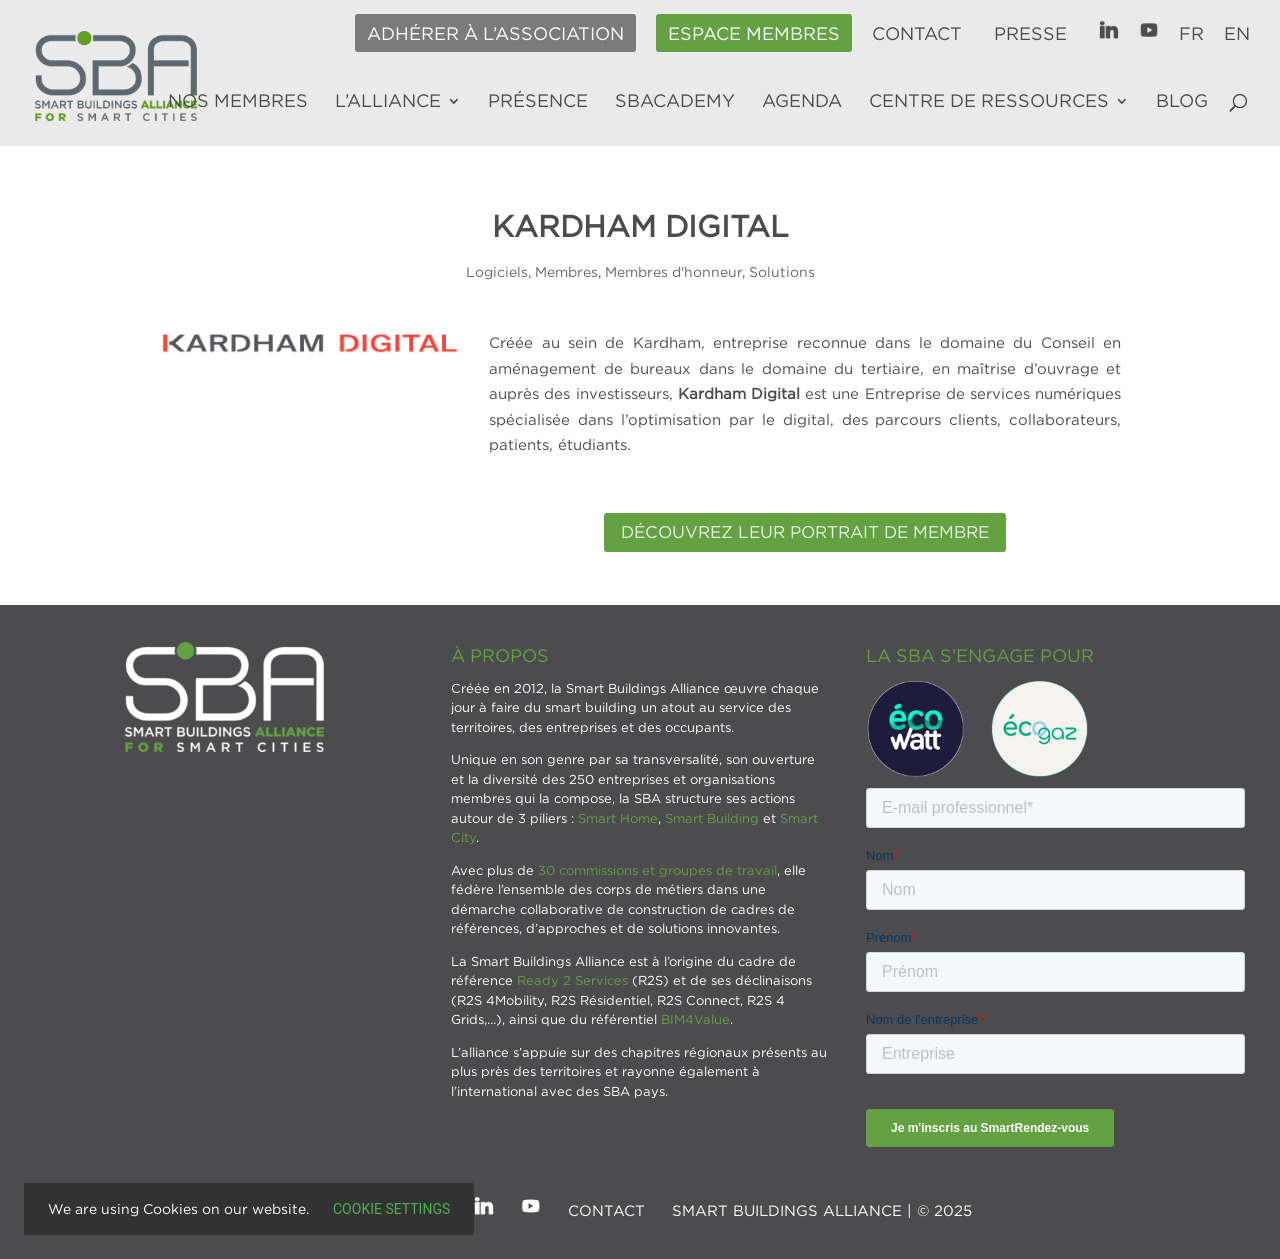 The width and height of the screenshot is (1280, 1259). Describe the element at coordinates (566, 271) in the screenshot. I see `Membres` at that location.